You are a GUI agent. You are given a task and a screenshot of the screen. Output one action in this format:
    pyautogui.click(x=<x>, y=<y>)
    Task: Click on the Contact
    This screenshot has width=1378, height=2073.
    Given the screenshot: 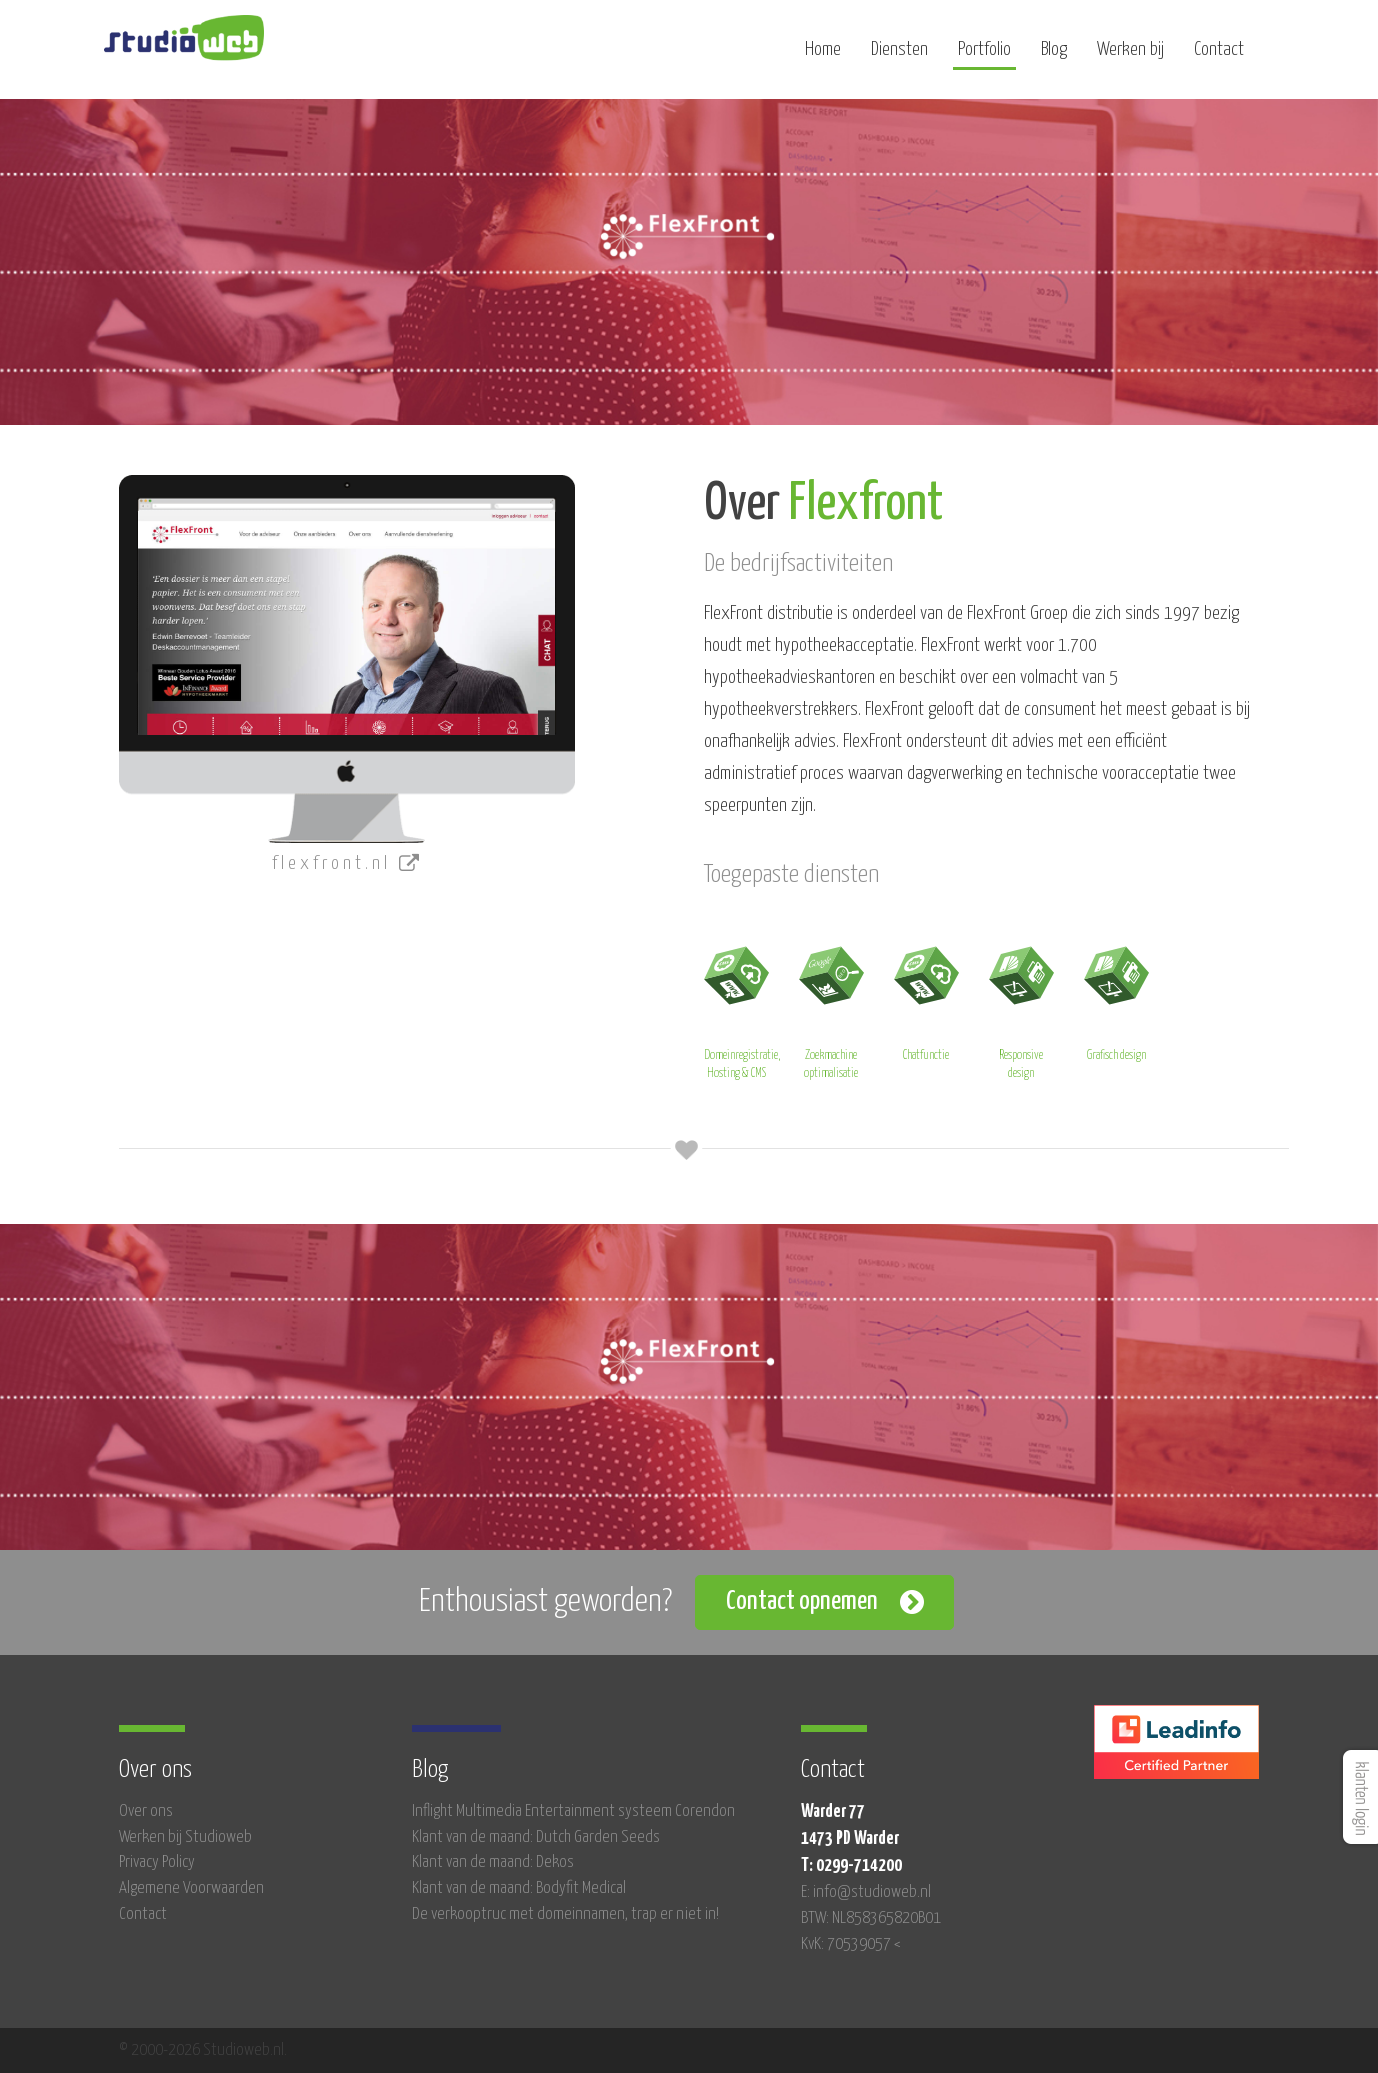 What is the action you would take?
    pyautogui.click(x=1219, y=57)
    